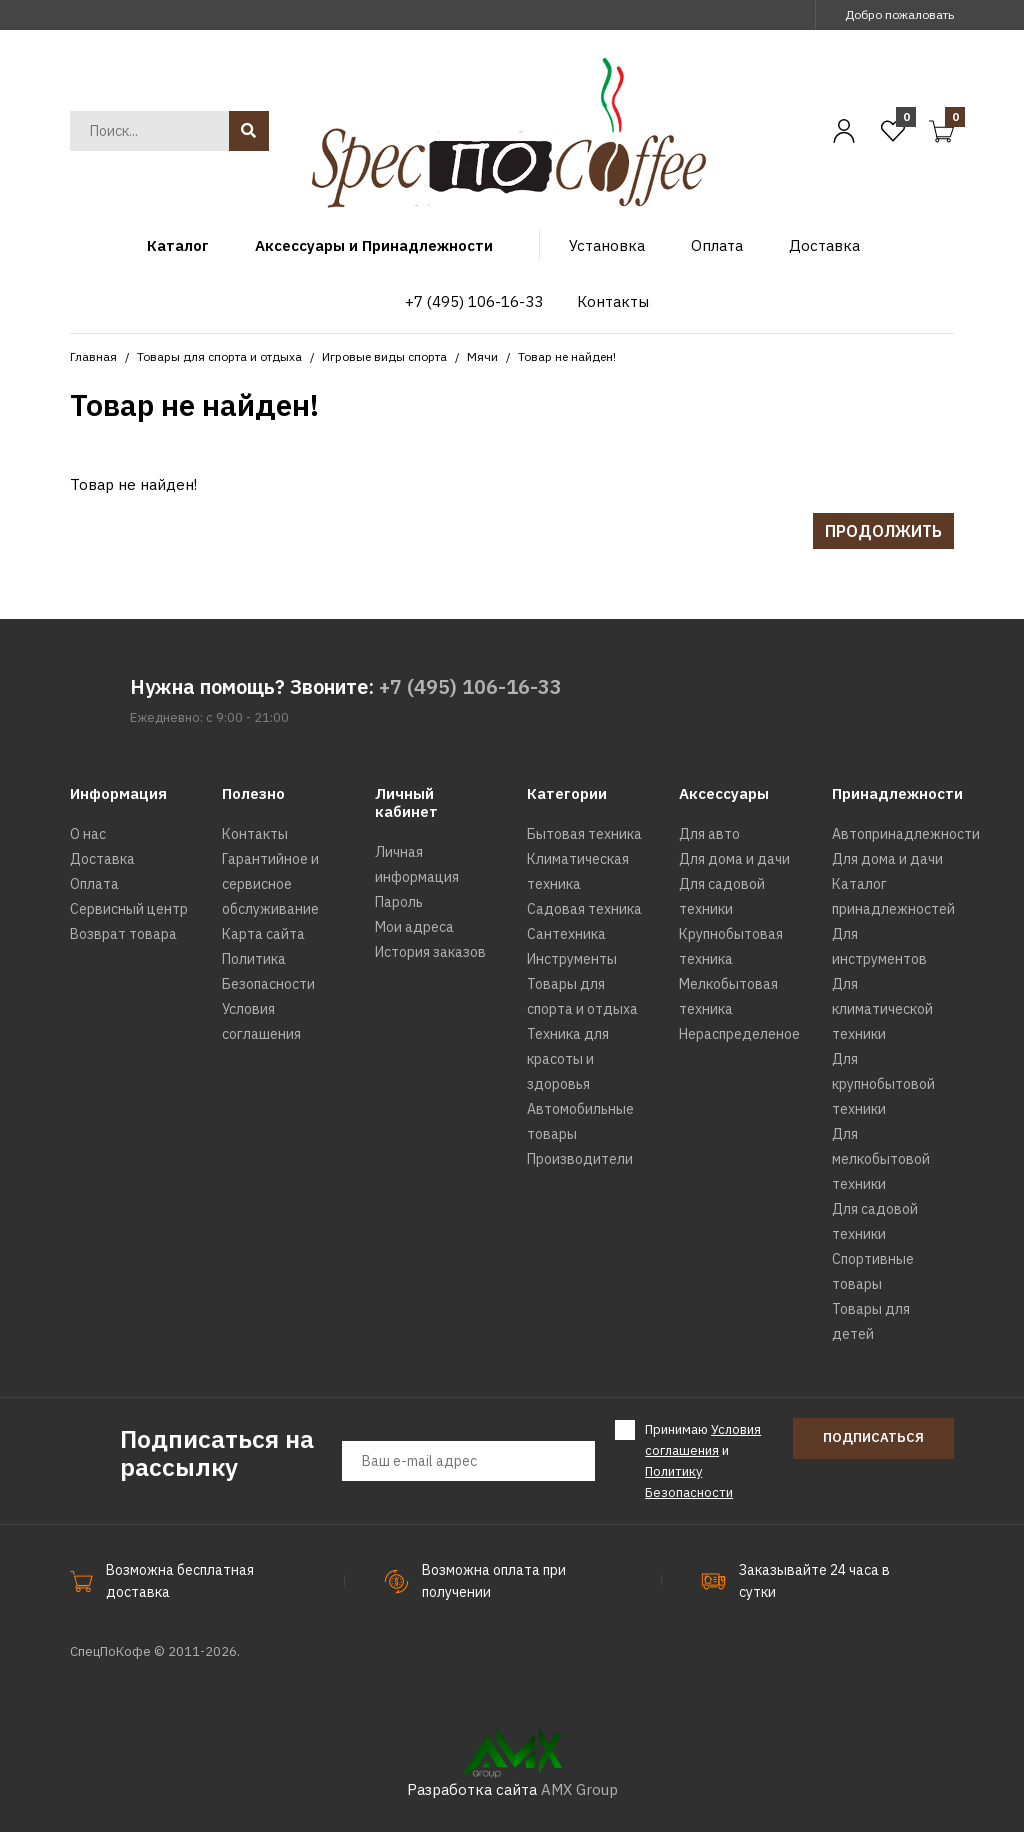 The image size is (1024, 1832). What do you see at coordinates (906, 834) in the screenshot?
I see `Автопринадлежности` at bounding box center [906, 834].